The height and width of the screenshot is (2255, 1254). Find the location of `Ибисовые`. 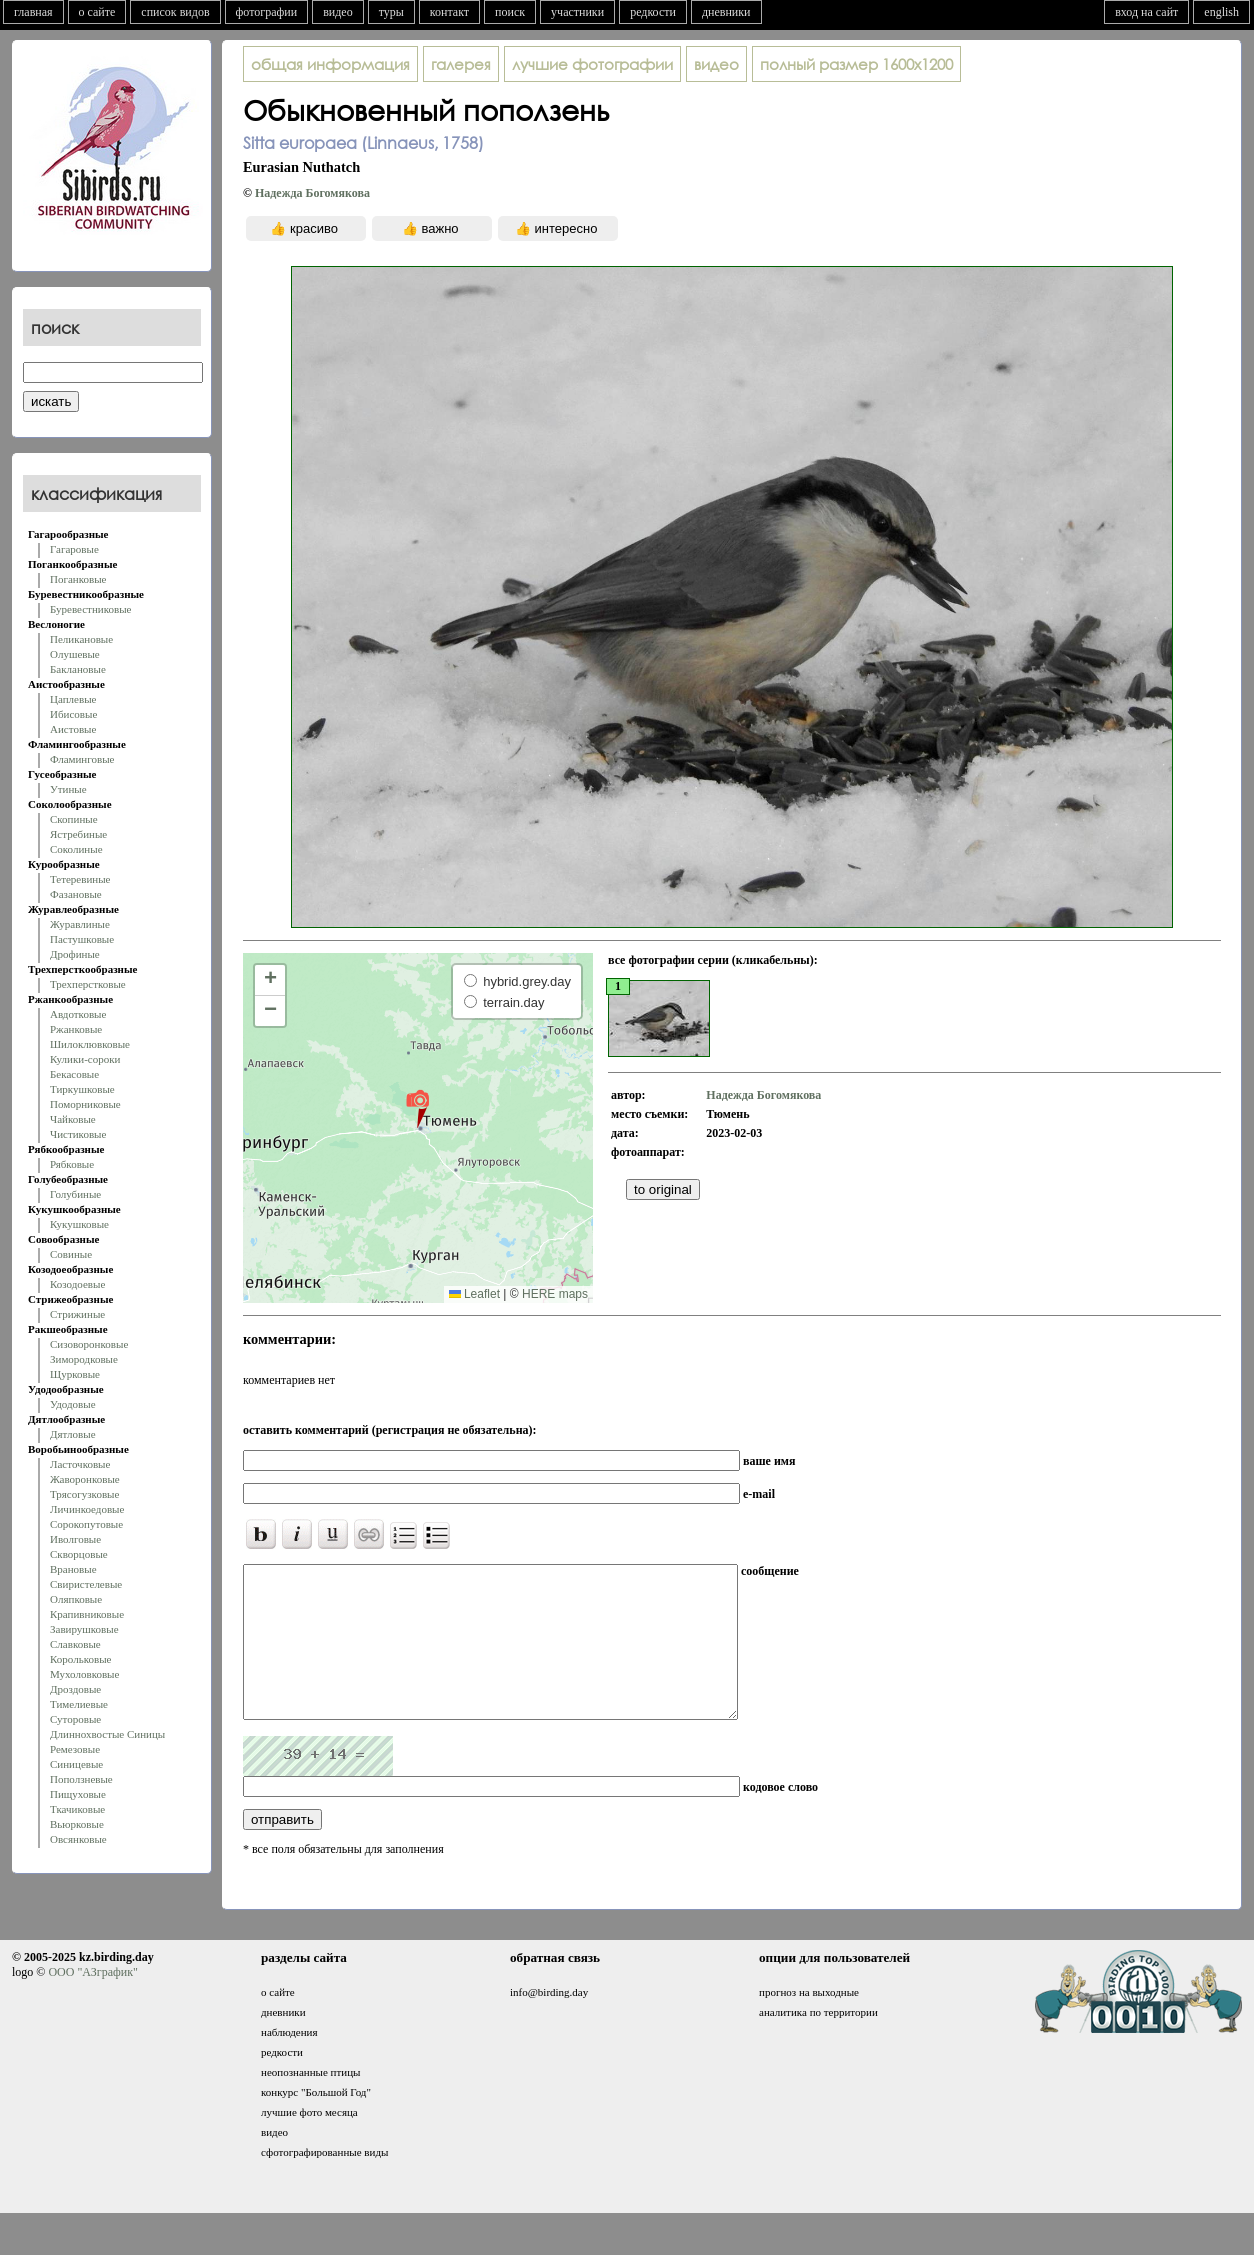

Ибисовые is located at coordinates (73, 714).